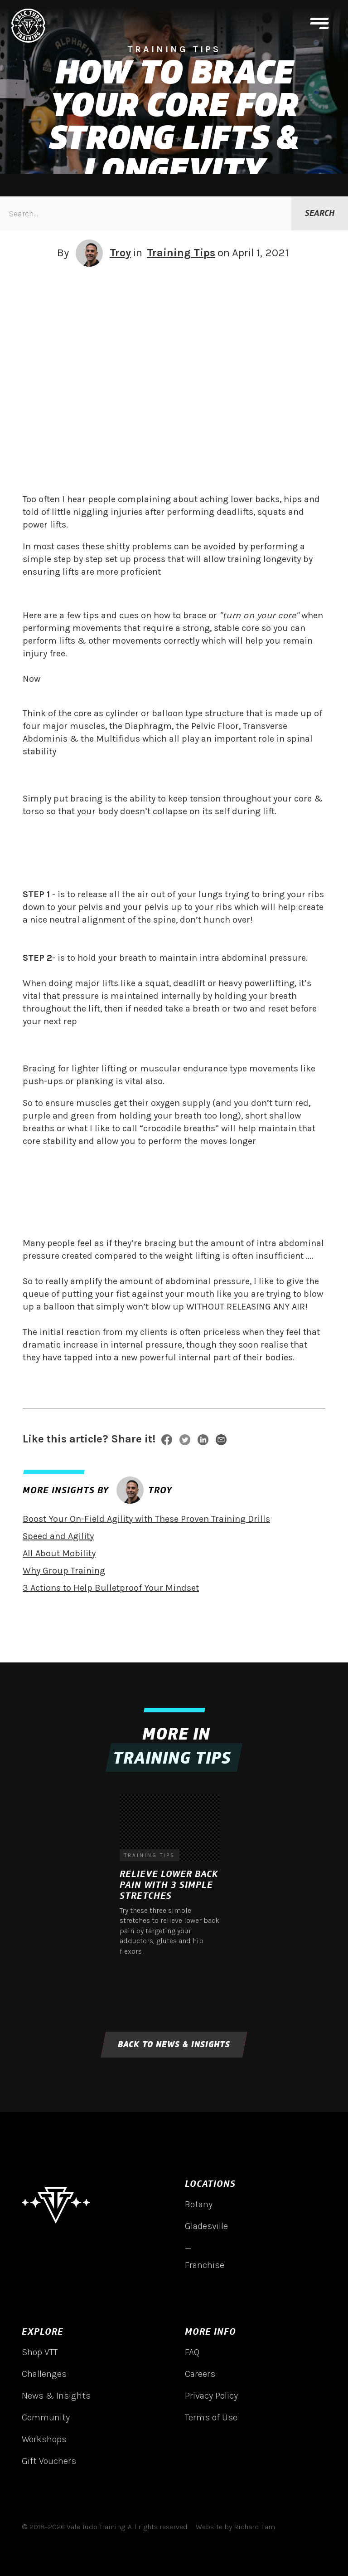  I want to click on News & Insights, so click(56, 2395).